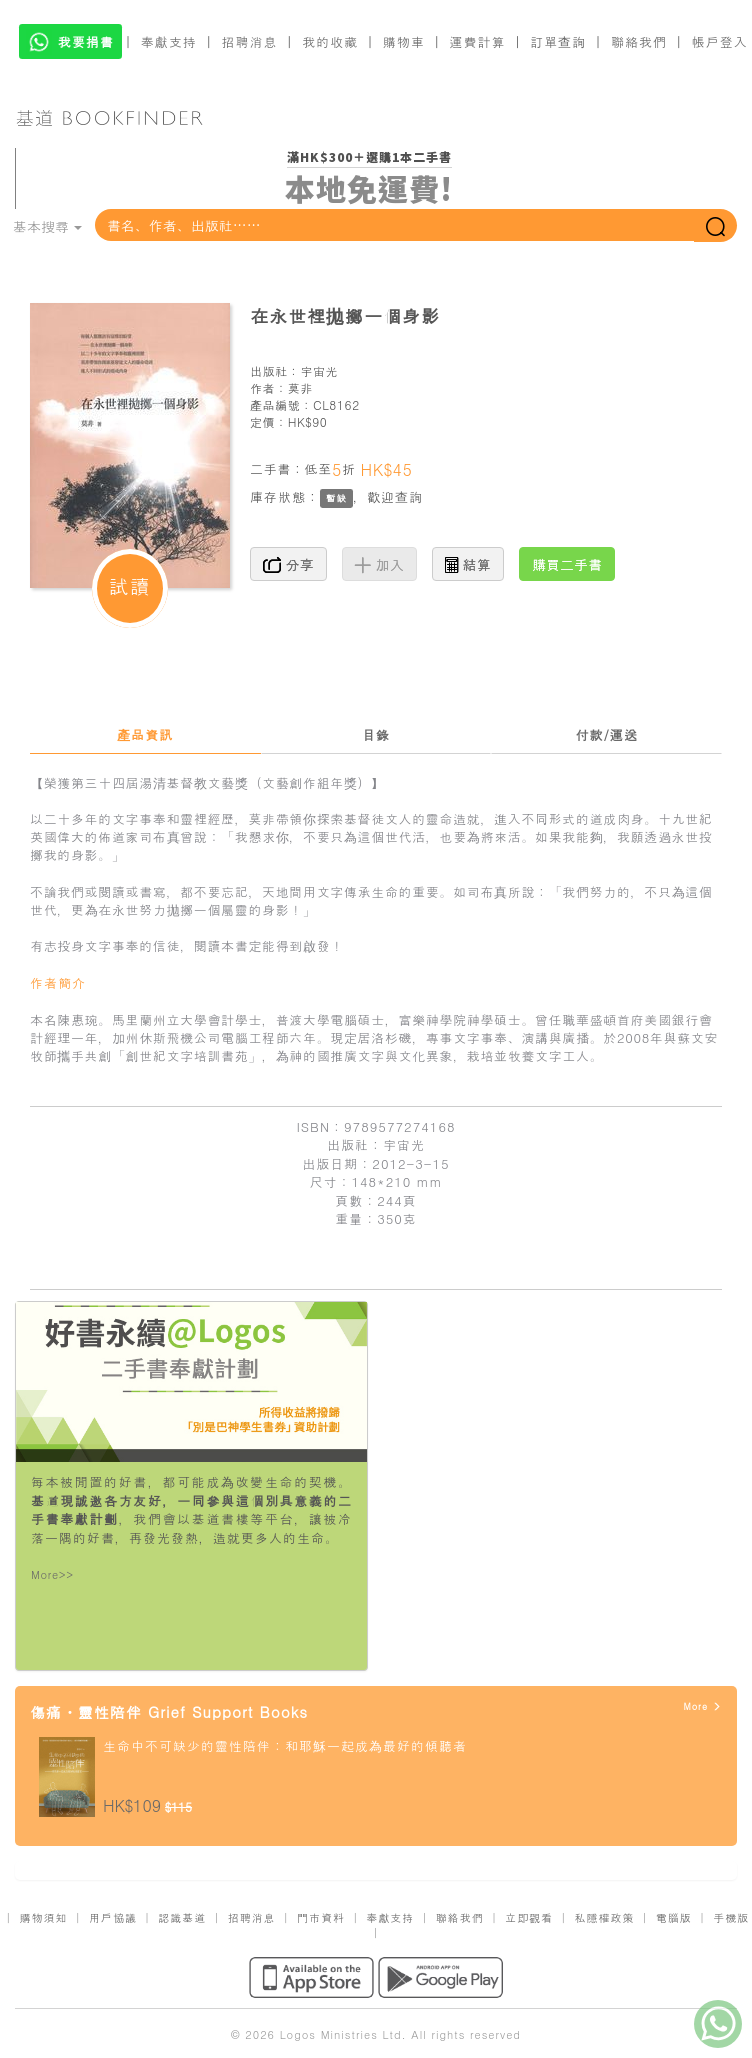  Describe the element at coordinates (567, 564) in the screenshot. I see `購買二手書` at that location.